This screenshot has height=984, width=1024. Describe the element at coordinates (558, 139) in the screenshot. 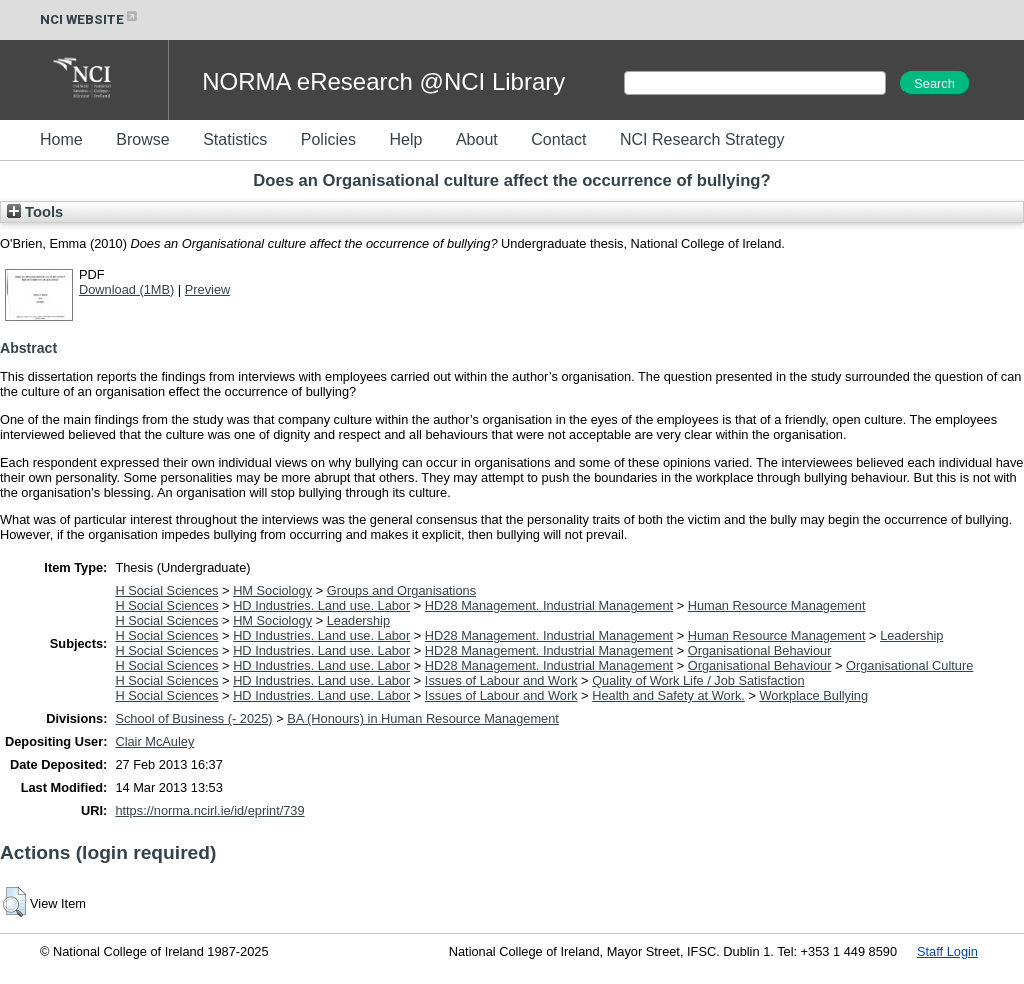

I see `Contact` at that location.